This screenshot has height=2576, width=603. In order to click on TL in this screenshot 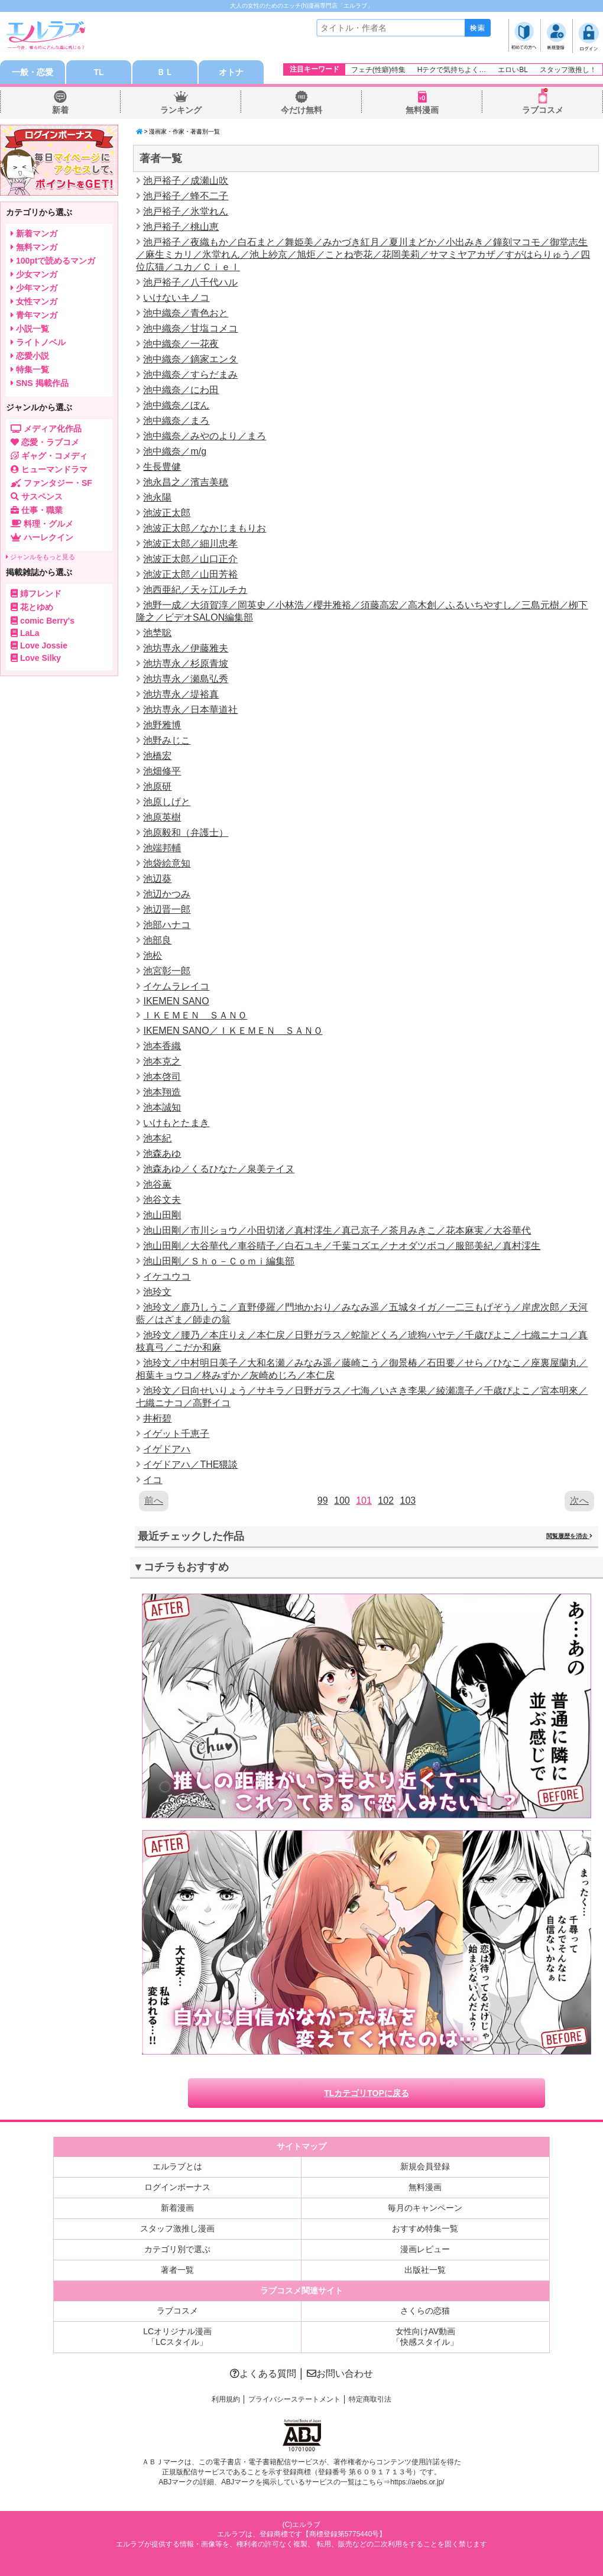, I will do `click(98, 72)`.